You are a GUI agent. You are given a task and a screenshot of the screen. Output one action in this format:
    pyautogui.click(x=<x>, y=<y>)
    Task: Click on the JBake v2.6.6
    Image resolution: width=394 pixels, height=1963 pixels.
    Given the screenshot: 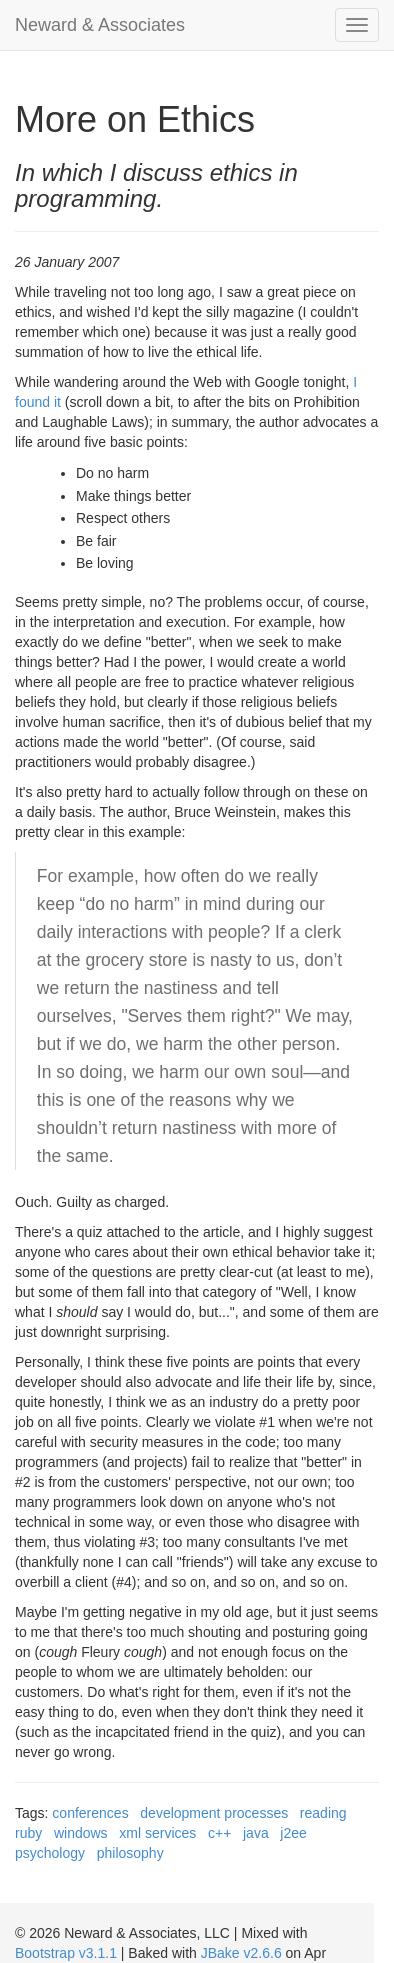 What is the action you would take?
    pyautogui.click(x=241, y=1953)
    